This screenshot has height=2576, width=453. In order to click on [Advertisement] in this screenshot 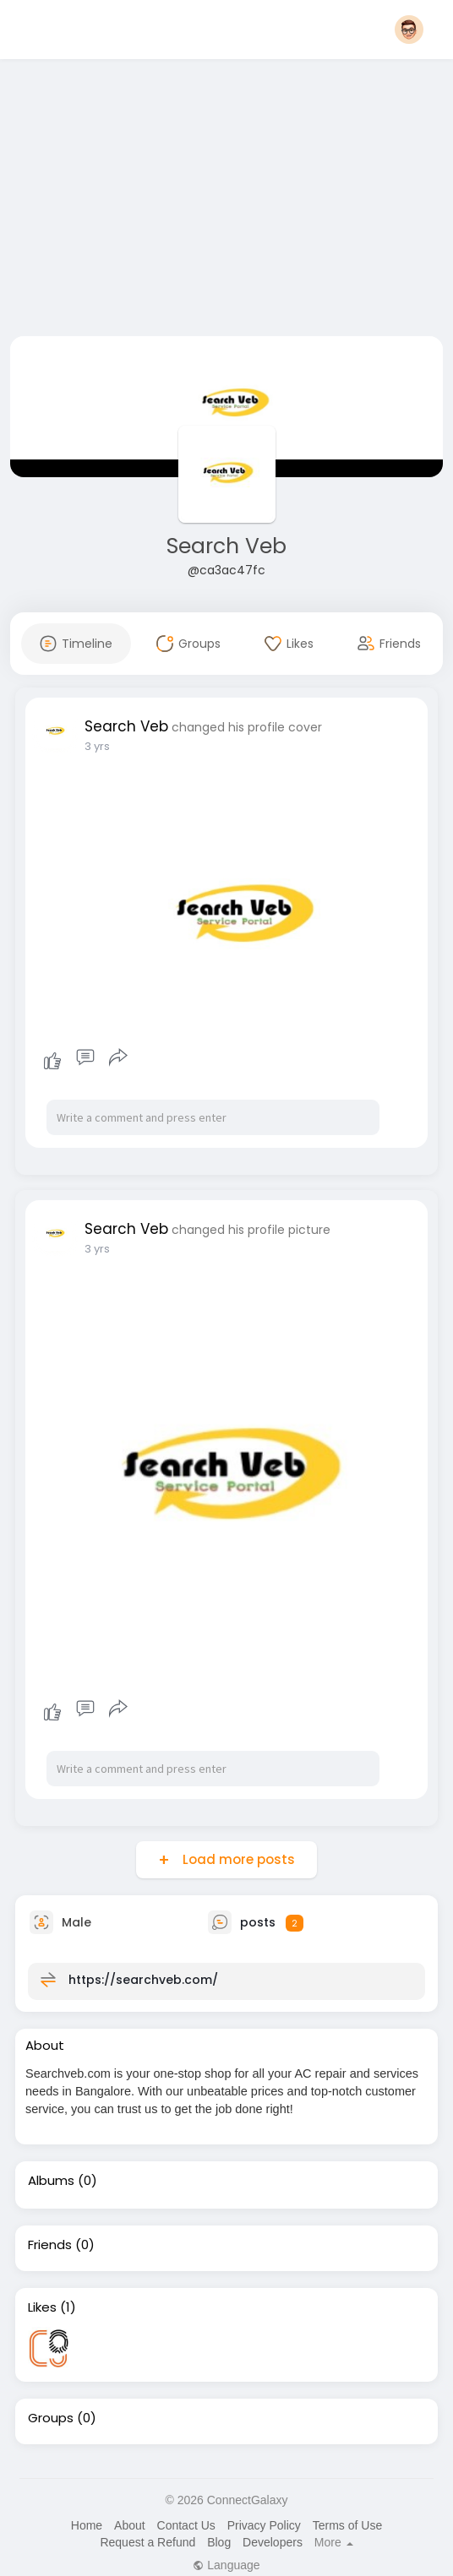, I will do `click(227, 201)`.